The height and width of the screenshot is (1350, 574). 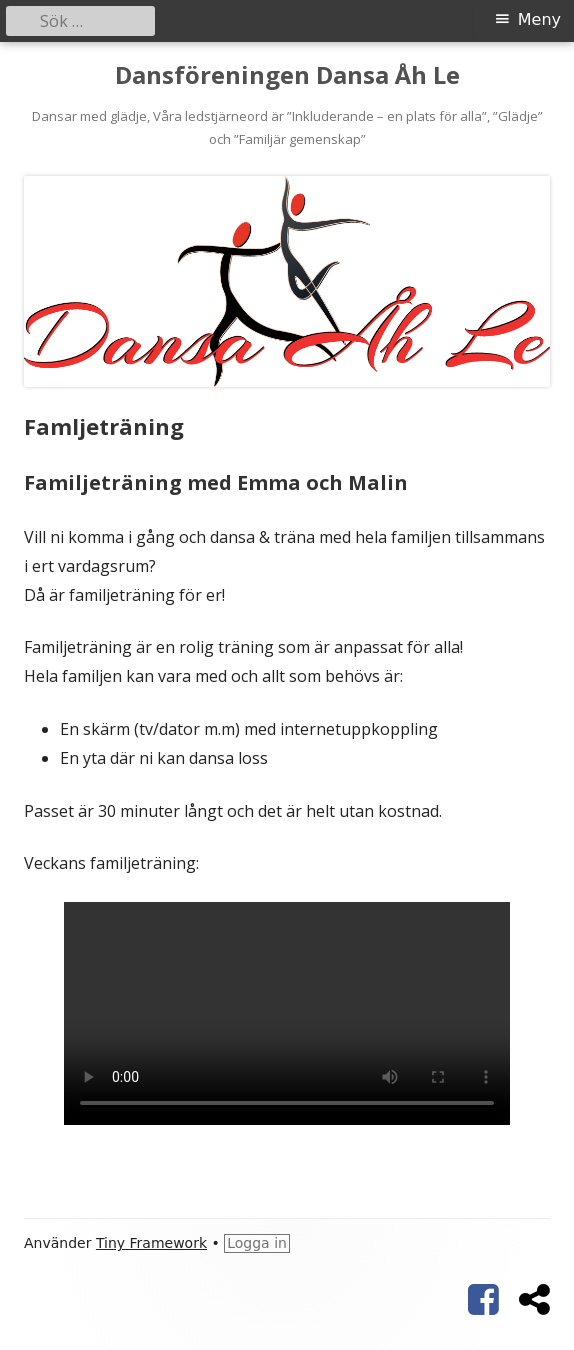 I want to click on Meny, so click(x=539, y=19).